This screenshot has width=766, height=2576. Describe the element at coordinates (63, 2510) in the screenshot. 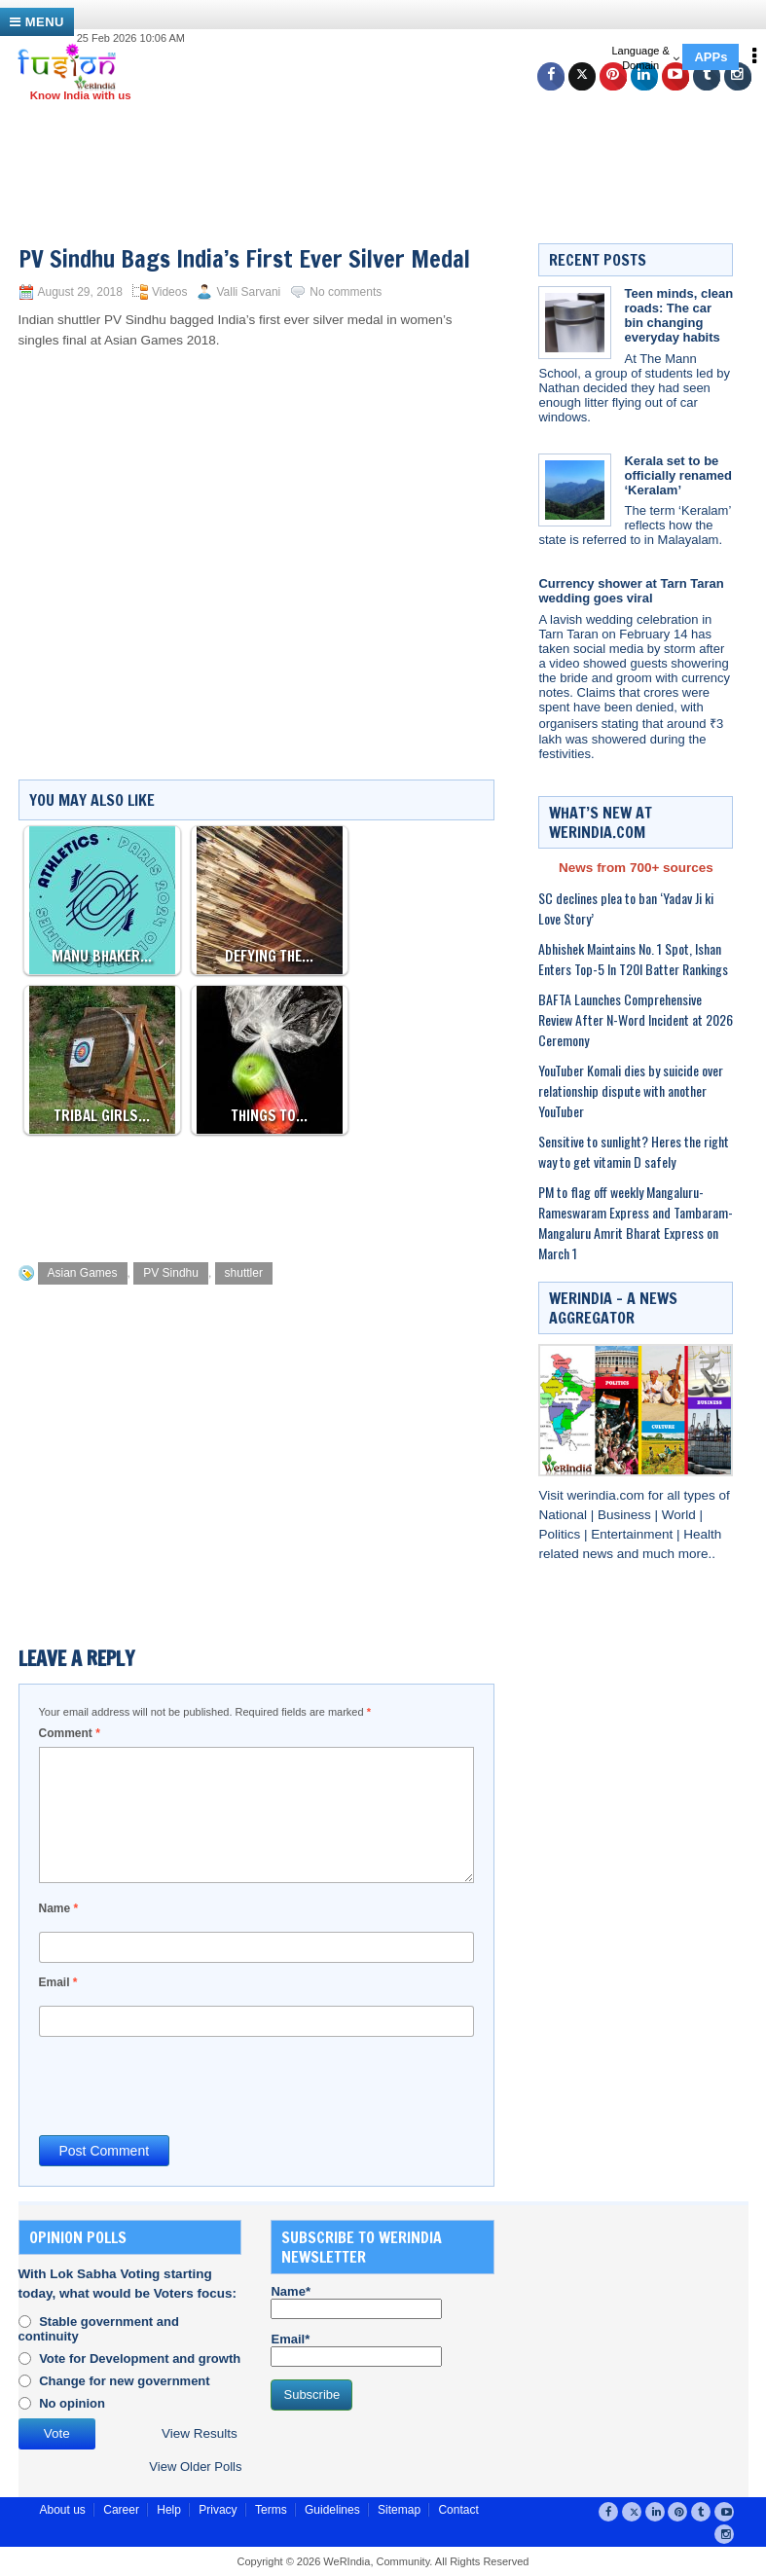

I see `About us` at that location.